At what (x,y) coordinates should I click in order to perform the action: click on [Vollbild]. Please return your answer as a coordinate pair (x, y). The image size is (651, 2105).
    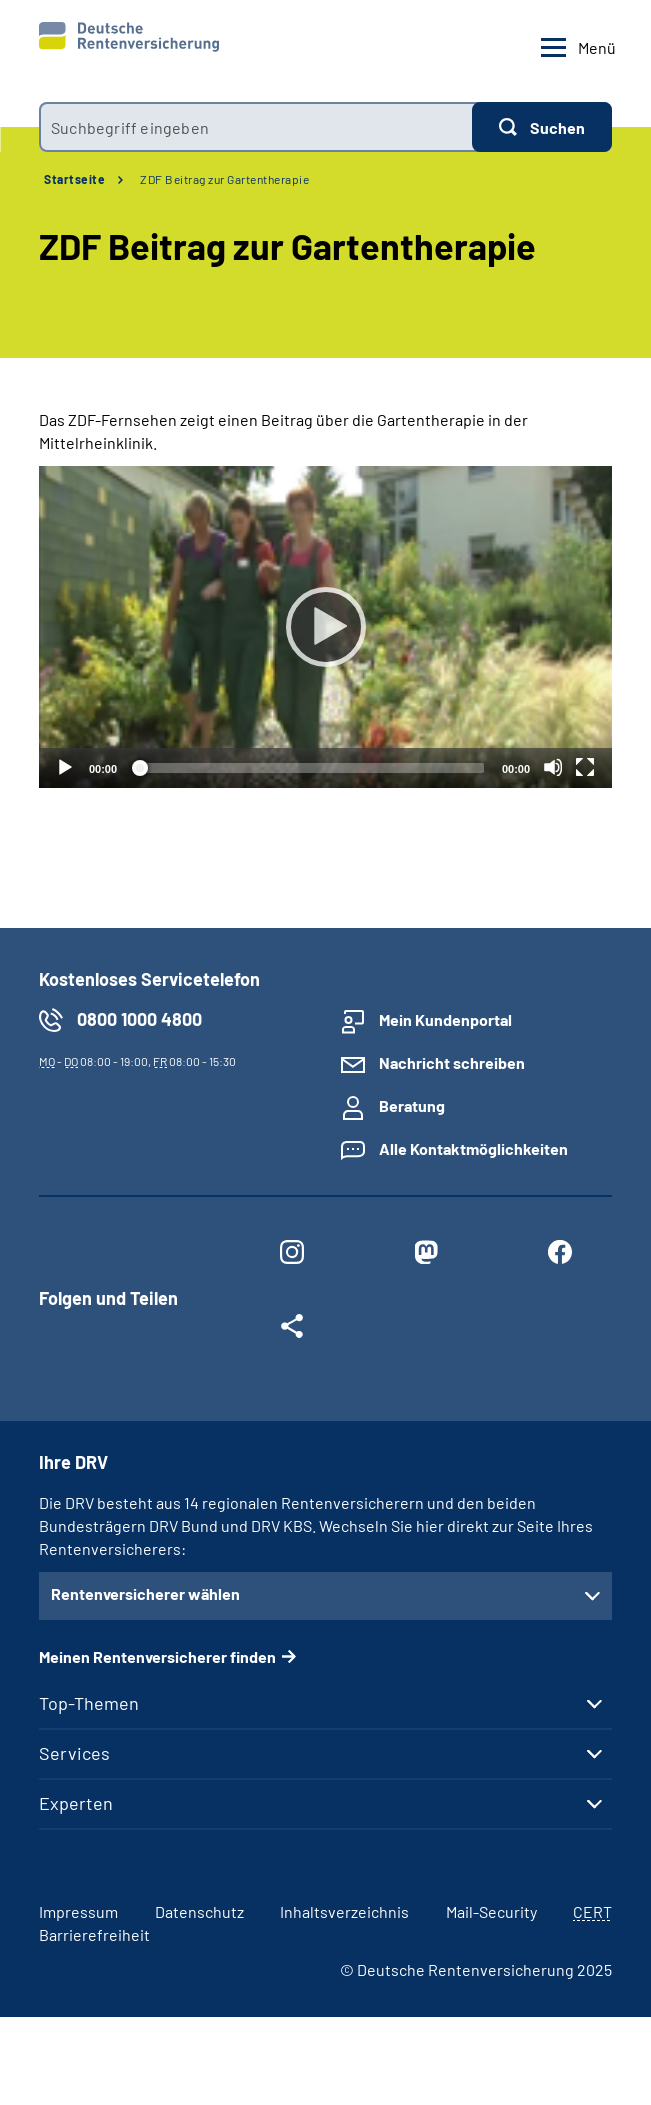
    Looking at the image, I should click on (585, 767).